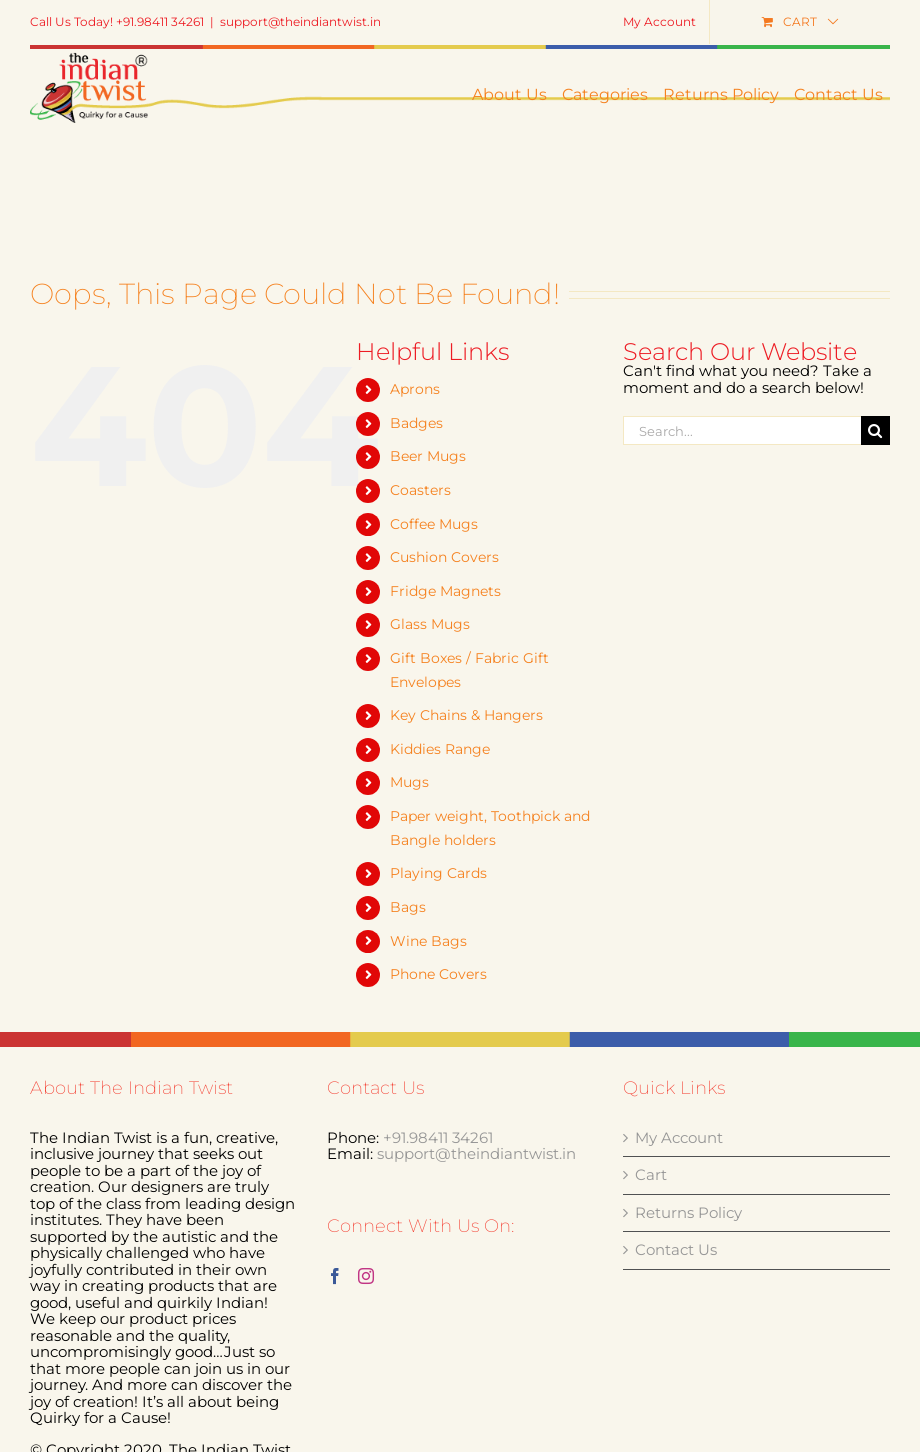 The height and width of the screenshot is (1452, 920). Describe the element at coordinates (300, 21) in the screenshot. I see `support@theindiantwist.in` at that location.